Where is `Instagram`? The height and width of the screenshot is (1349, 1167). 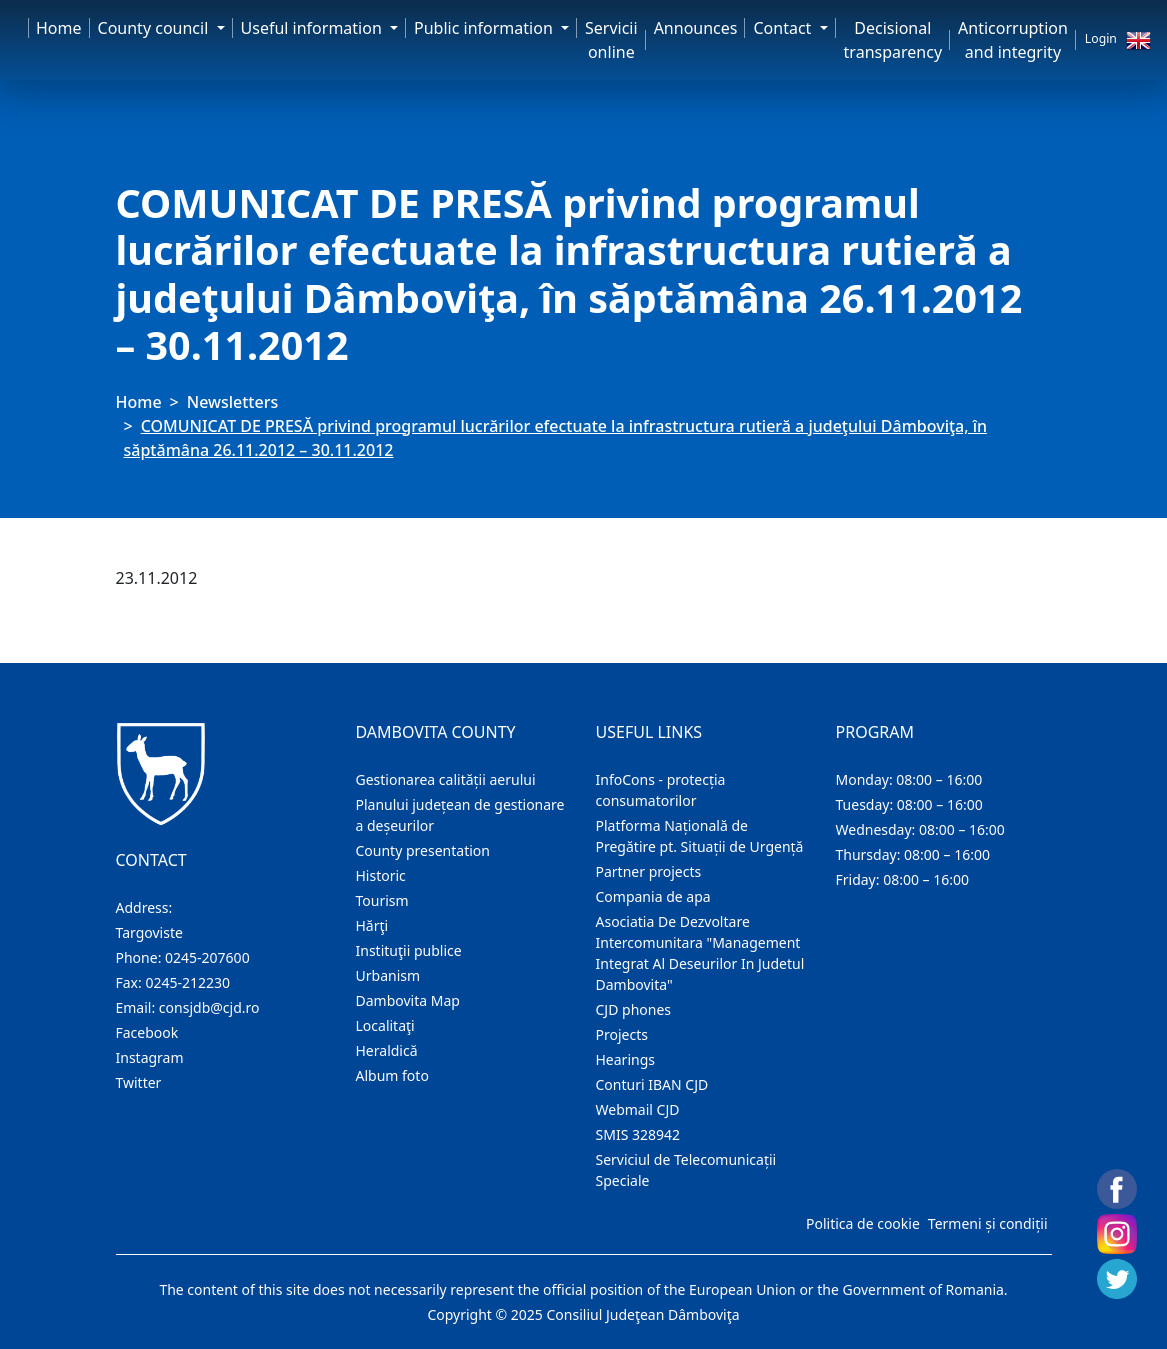
Instagram is located at coordinates (150, 1057).